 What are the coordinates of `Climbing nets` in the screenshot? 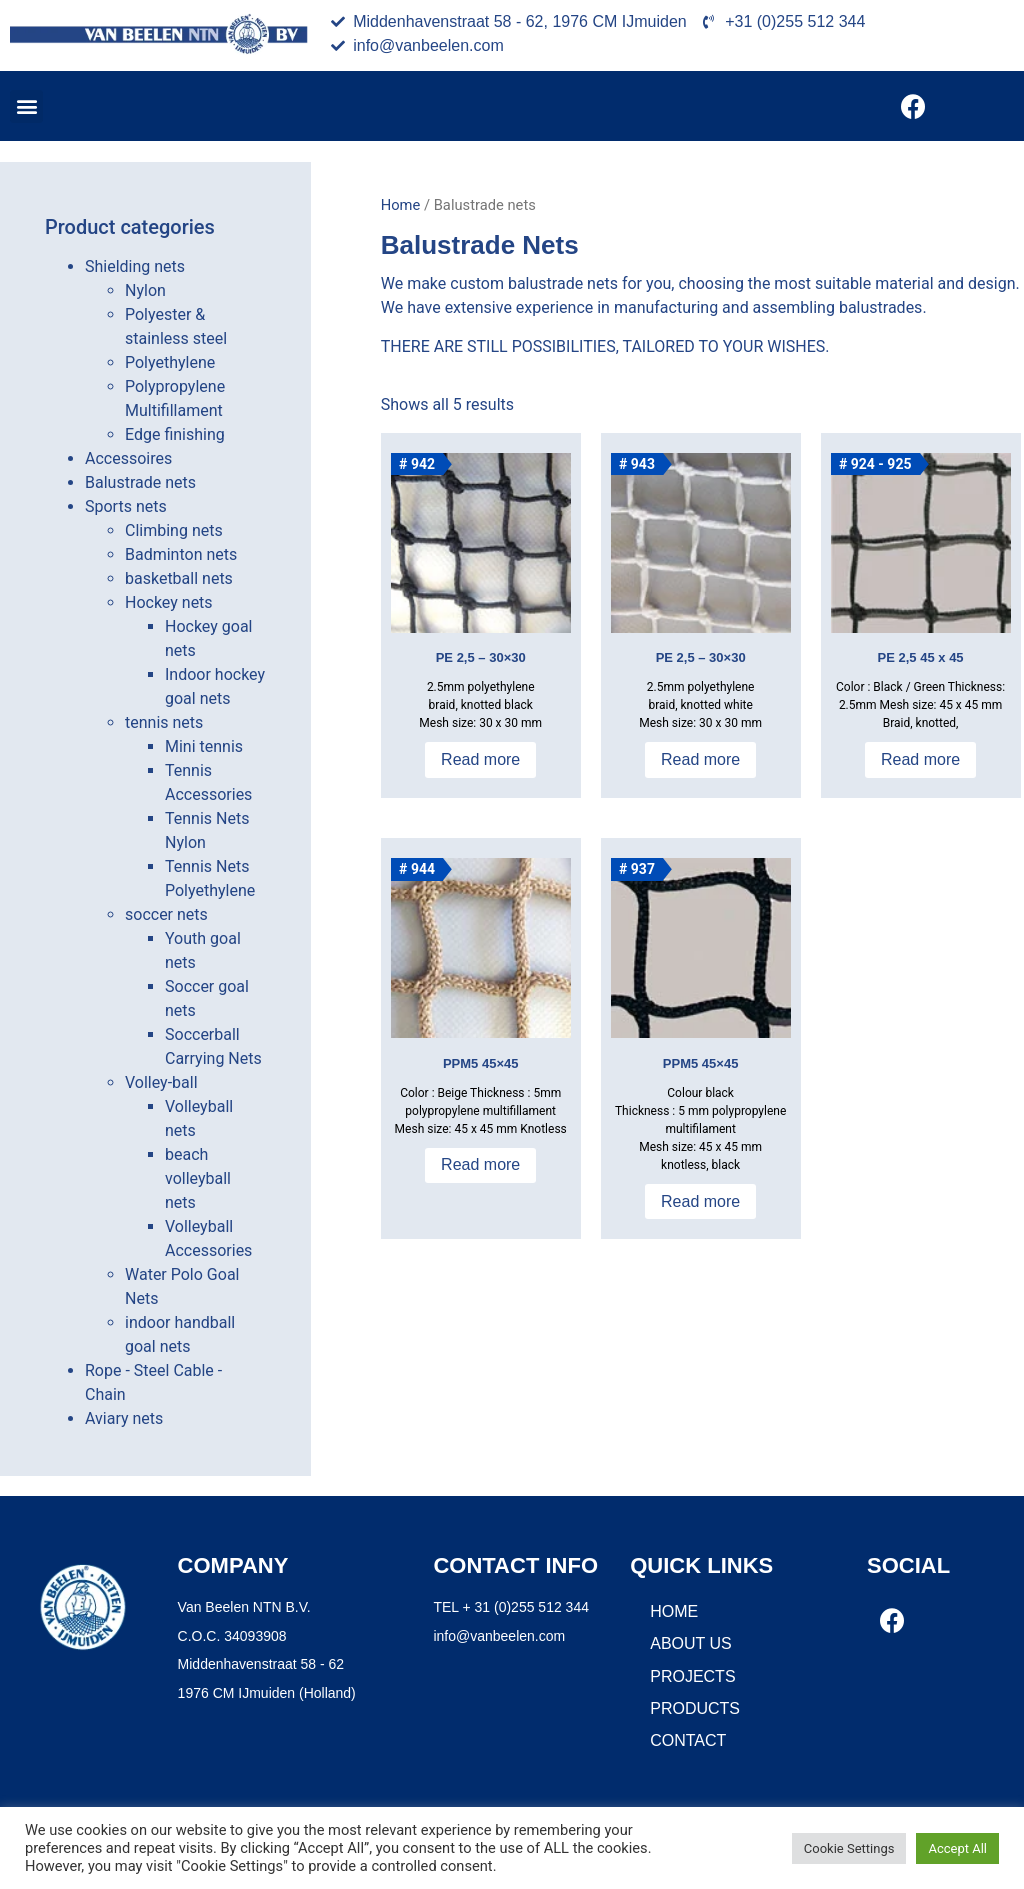 It's located at (174, 530).